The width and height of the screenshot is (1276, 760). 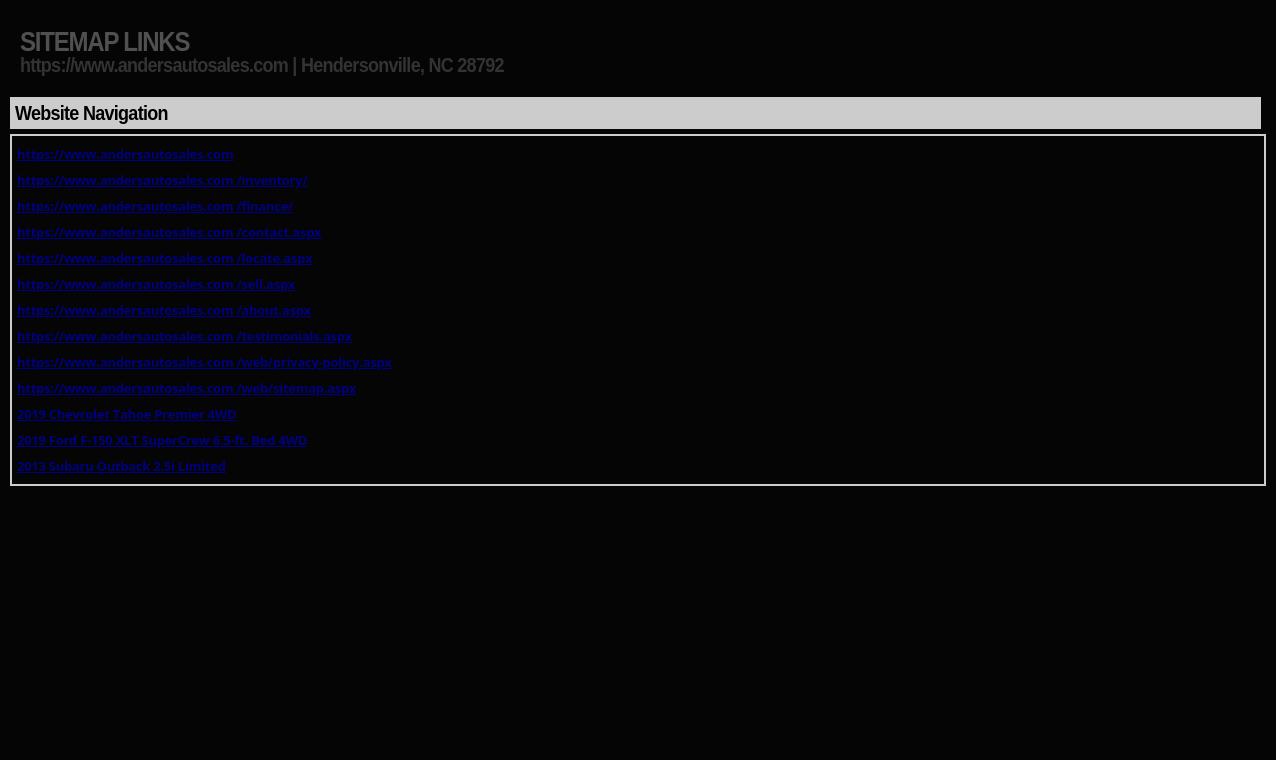 What do you see at coordinates (204, 362) in the screenshot?
I see `https://www.andersautosales.com /web/privacy-policy.aspx` at bounding box center [204, 362].